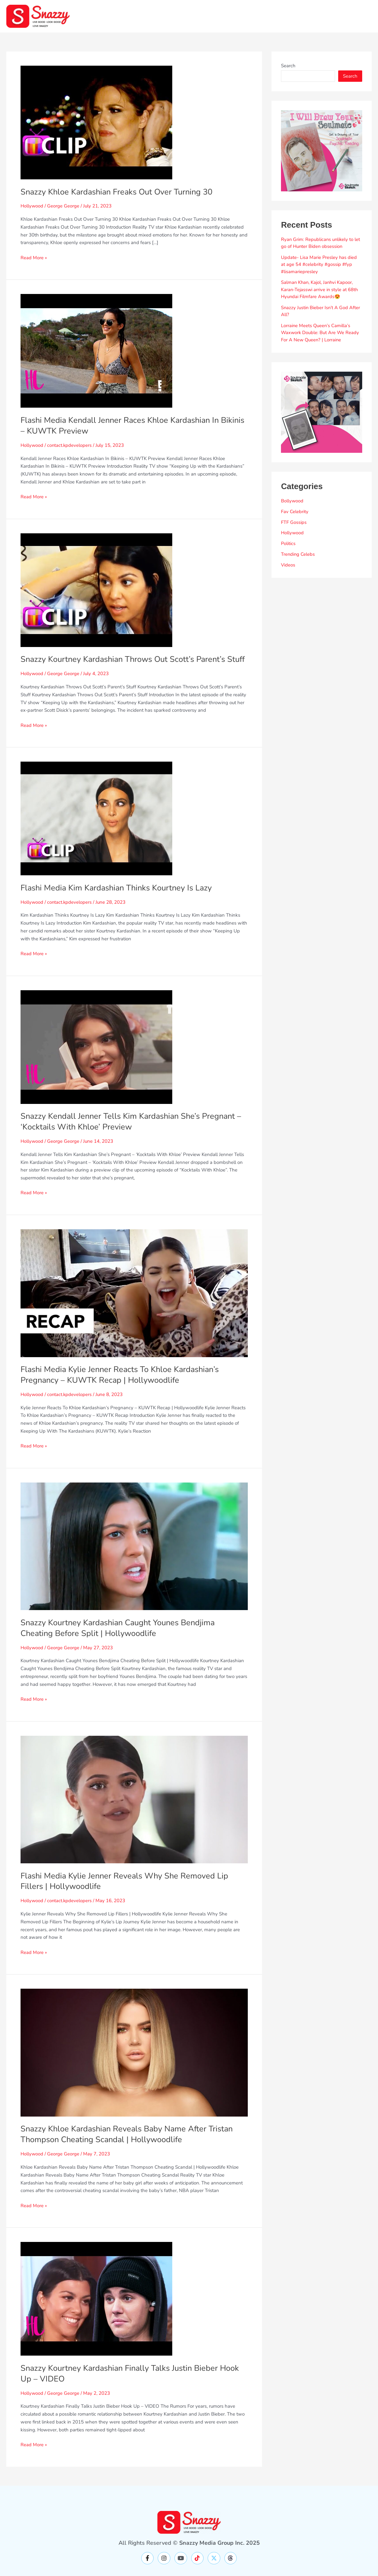  Describe the element at coordinates (119, 898) in the screenshot. I see `Flashi Media Kim Kardashian Thinks Kourtney Is Lazy` at that location.